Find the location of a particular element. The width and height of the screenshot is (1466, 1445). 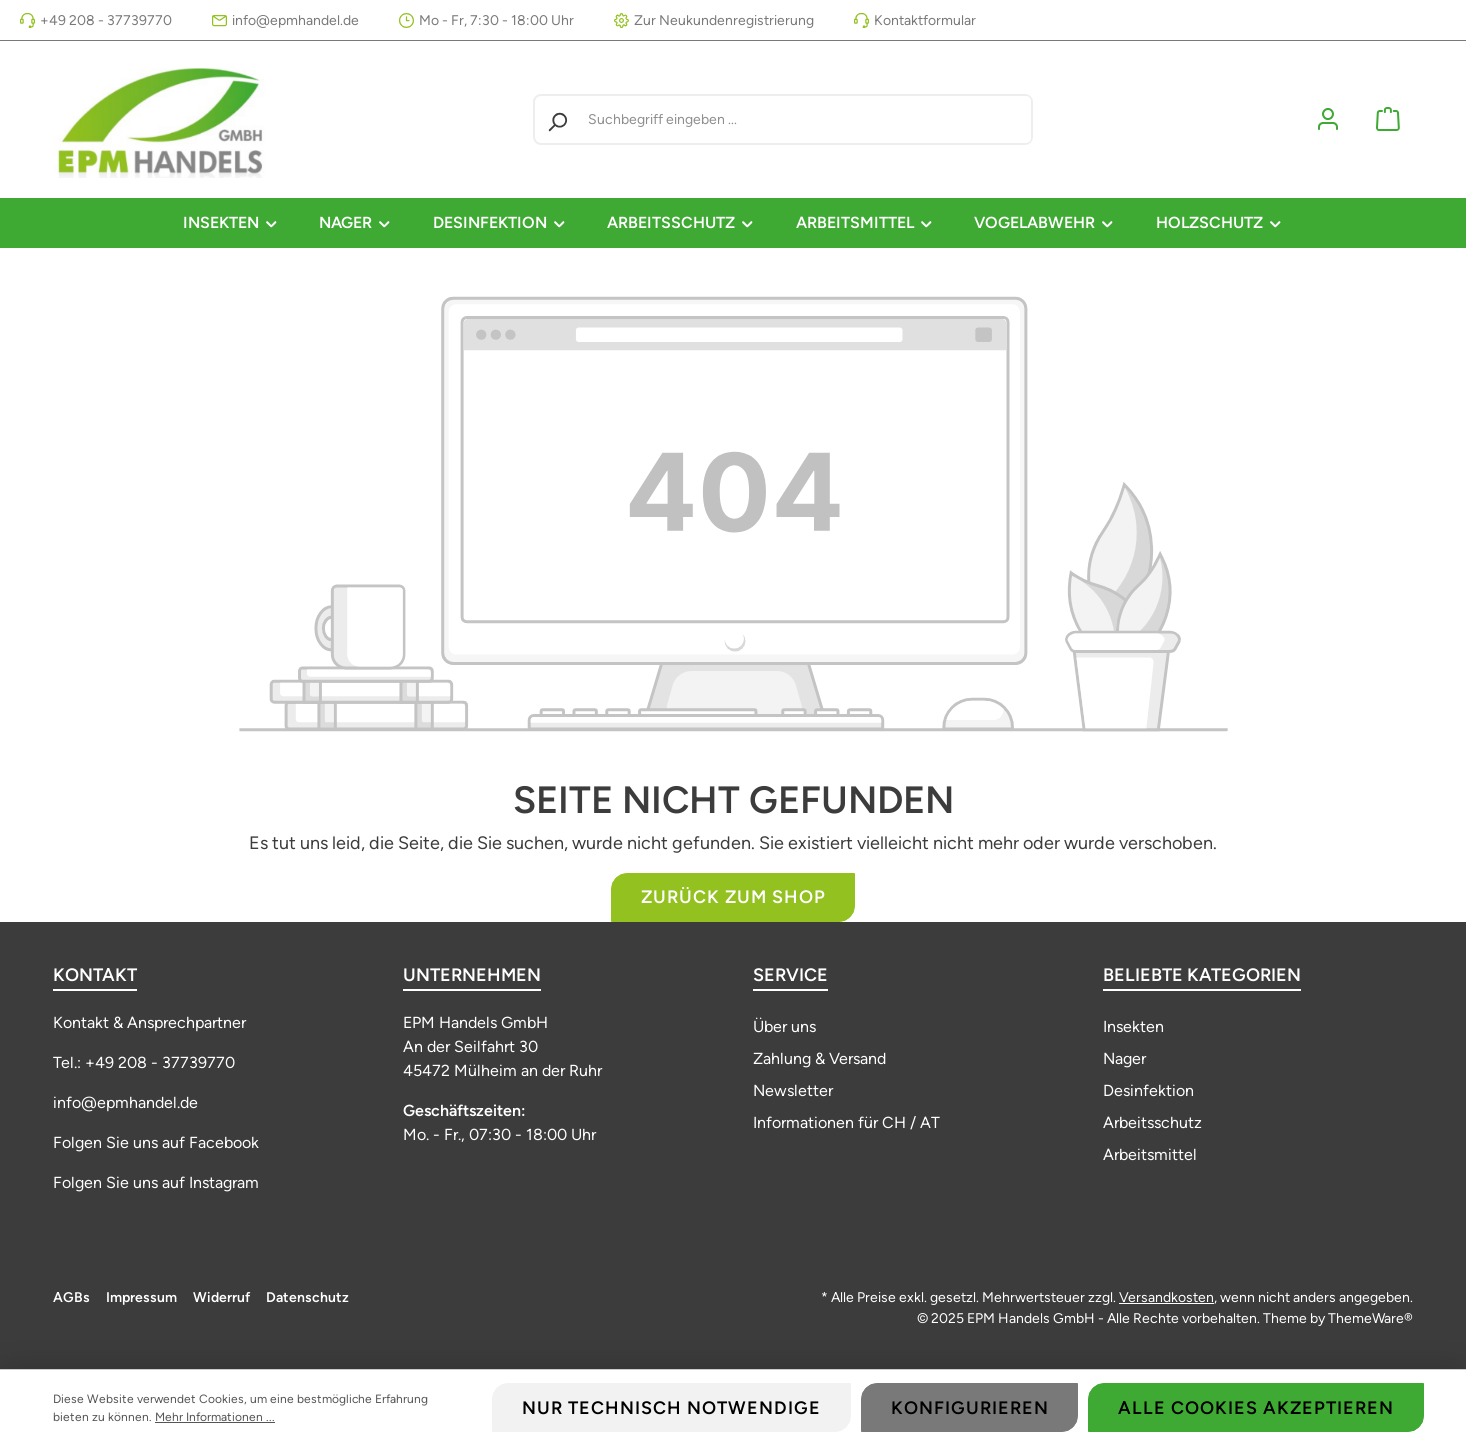

Alle Cookies akzeptieren is located at coordinates (1256, 1408).